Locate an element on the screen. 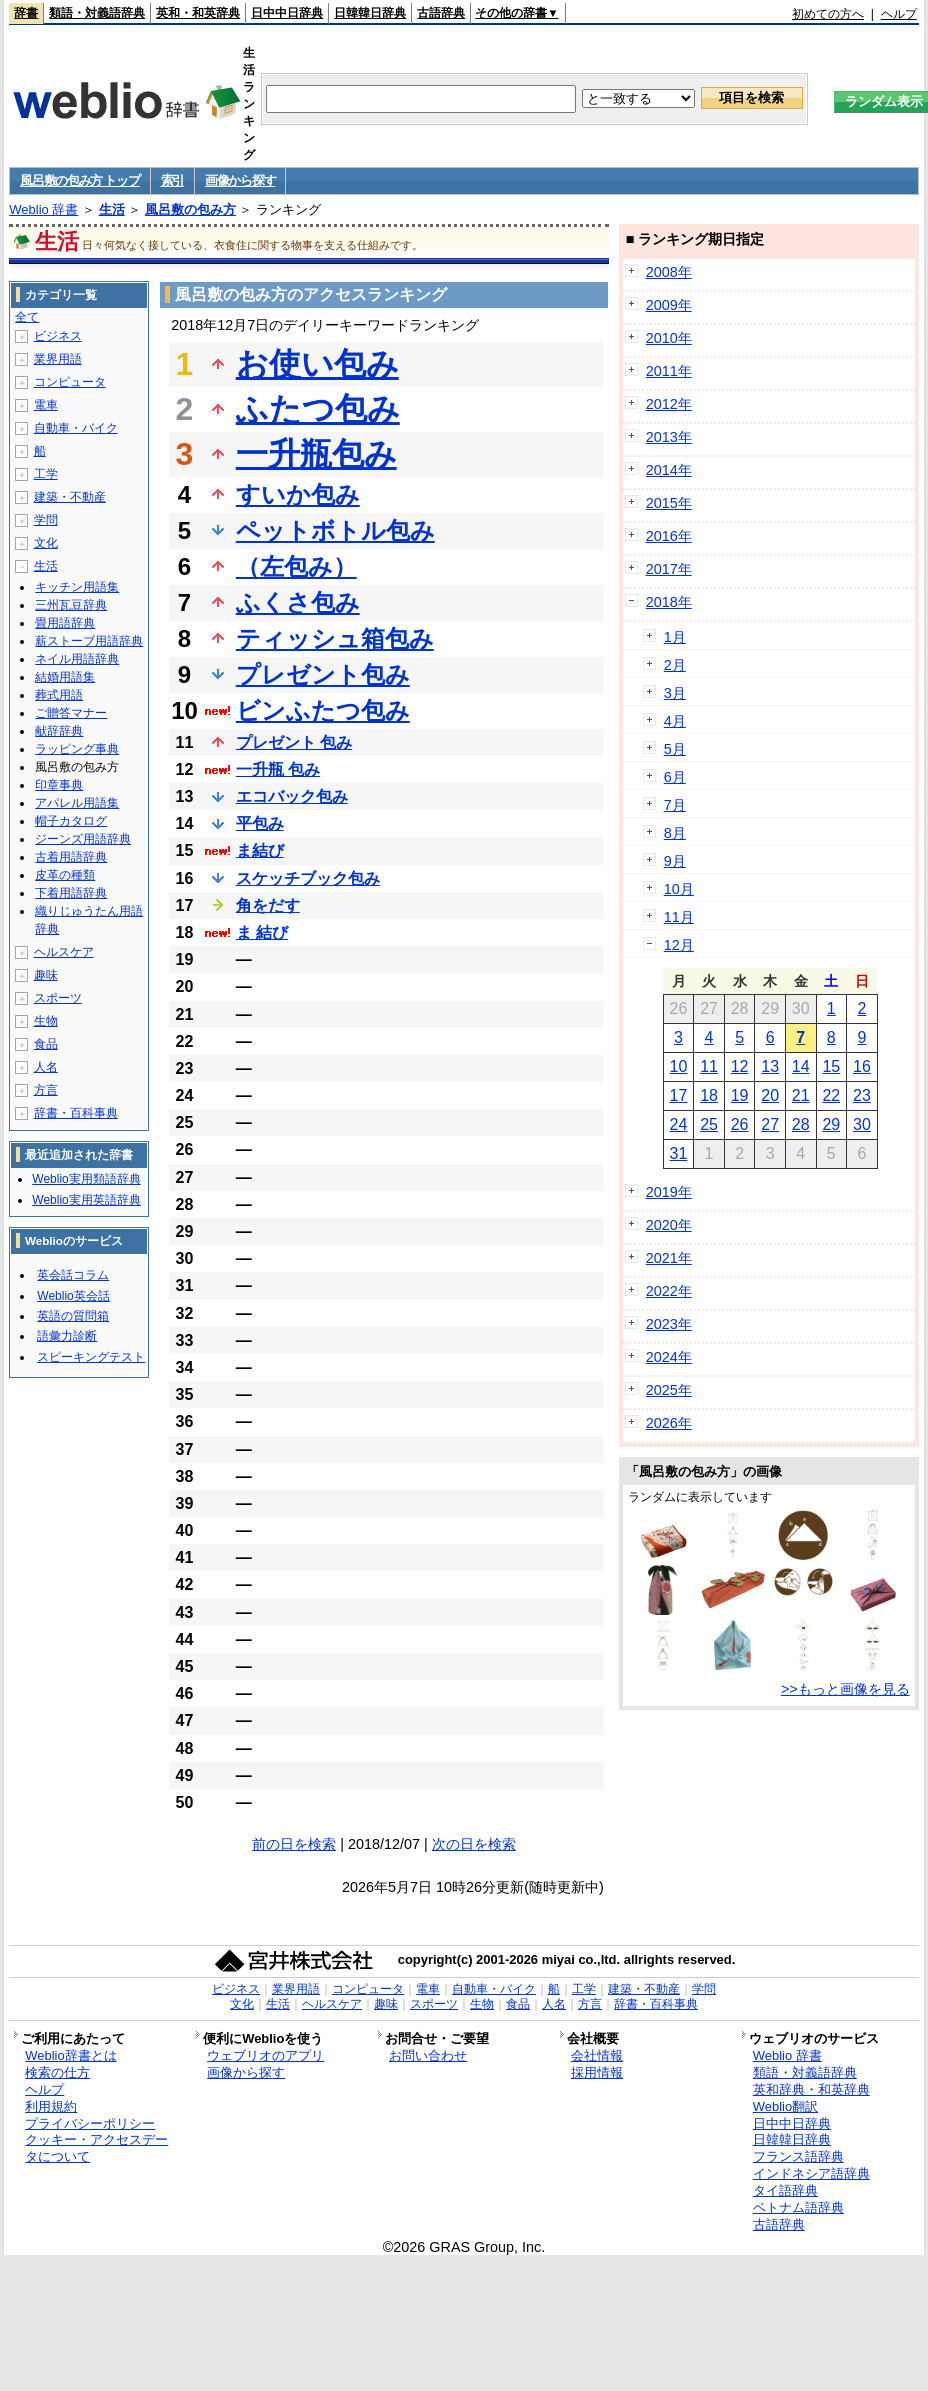 The height and width of the screenshot is (2391, 928). ふくさ包み is located at coordinates (298, 602).